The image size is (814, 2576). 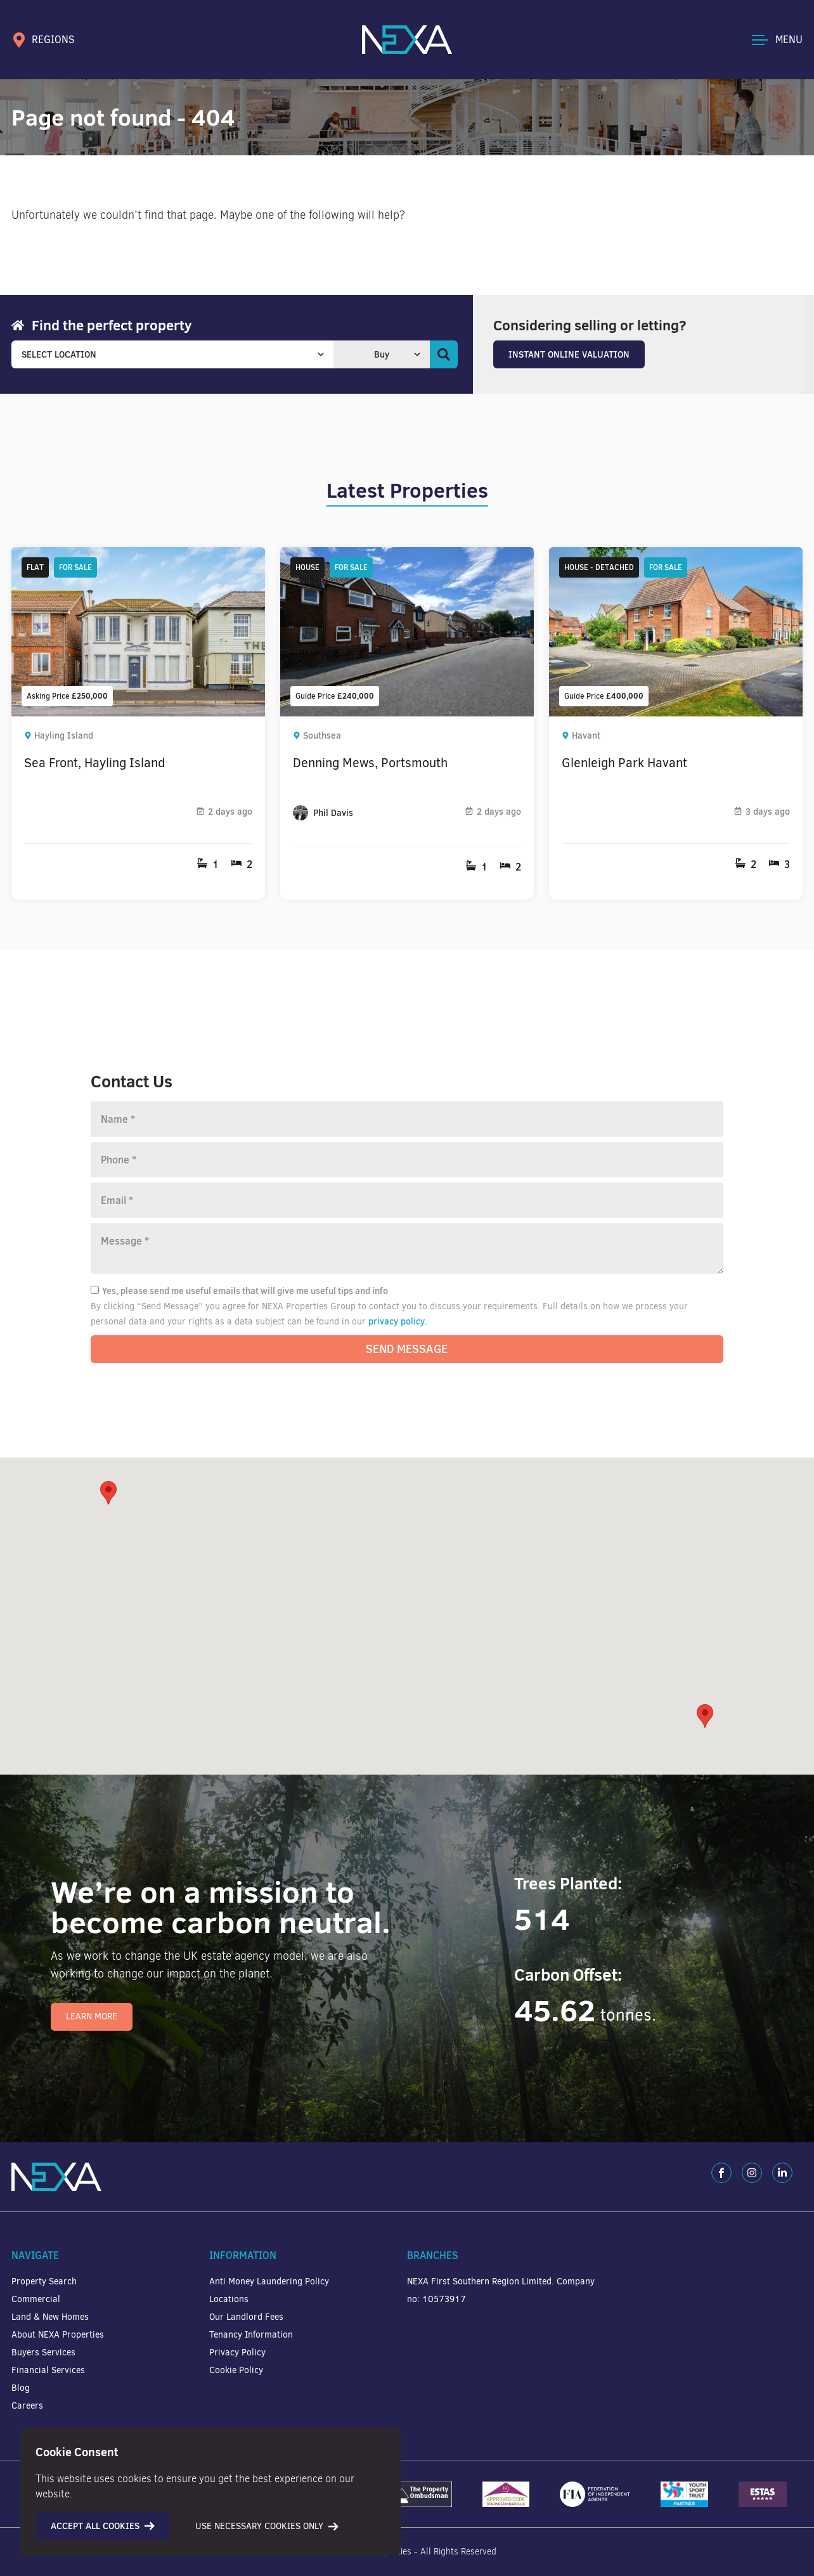 I want to click on [Instagram], so click(x=752, y=2173).